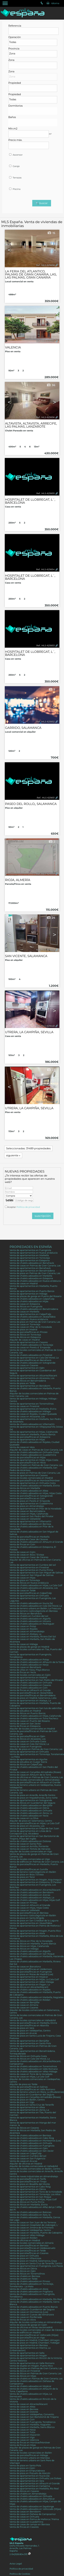  What do you see at coordinates (36, 2330) in the screenshot?
I see `Venta de locales comerciales en Casar de Cáceres` at bounding box center [36, 2330].